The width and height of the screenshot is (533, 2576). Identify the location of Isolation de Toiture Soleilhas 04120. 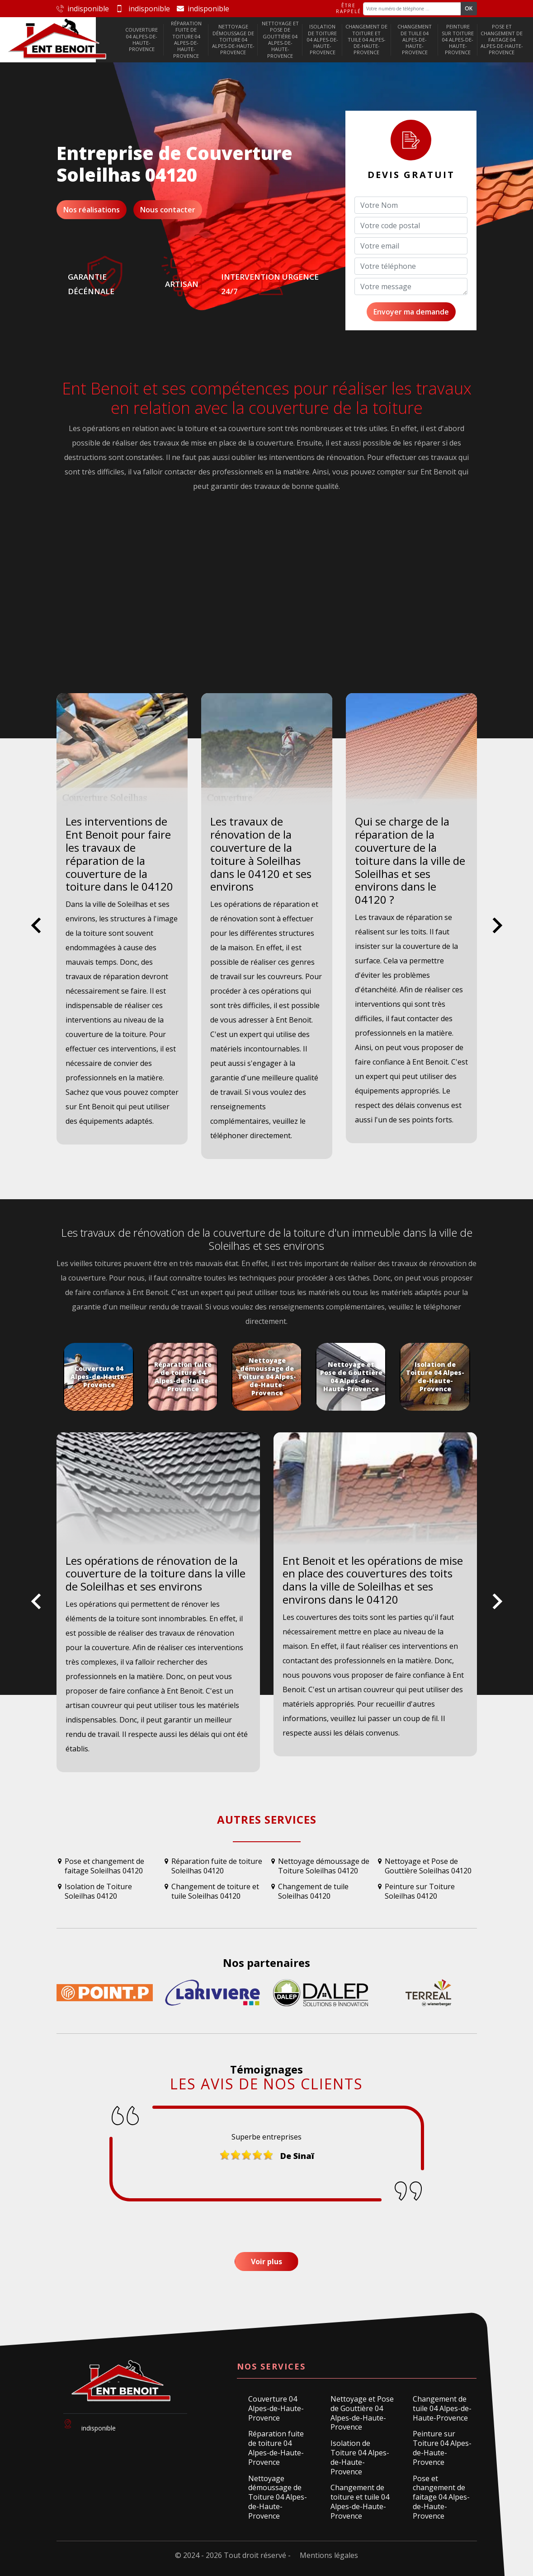
(98, 1891).